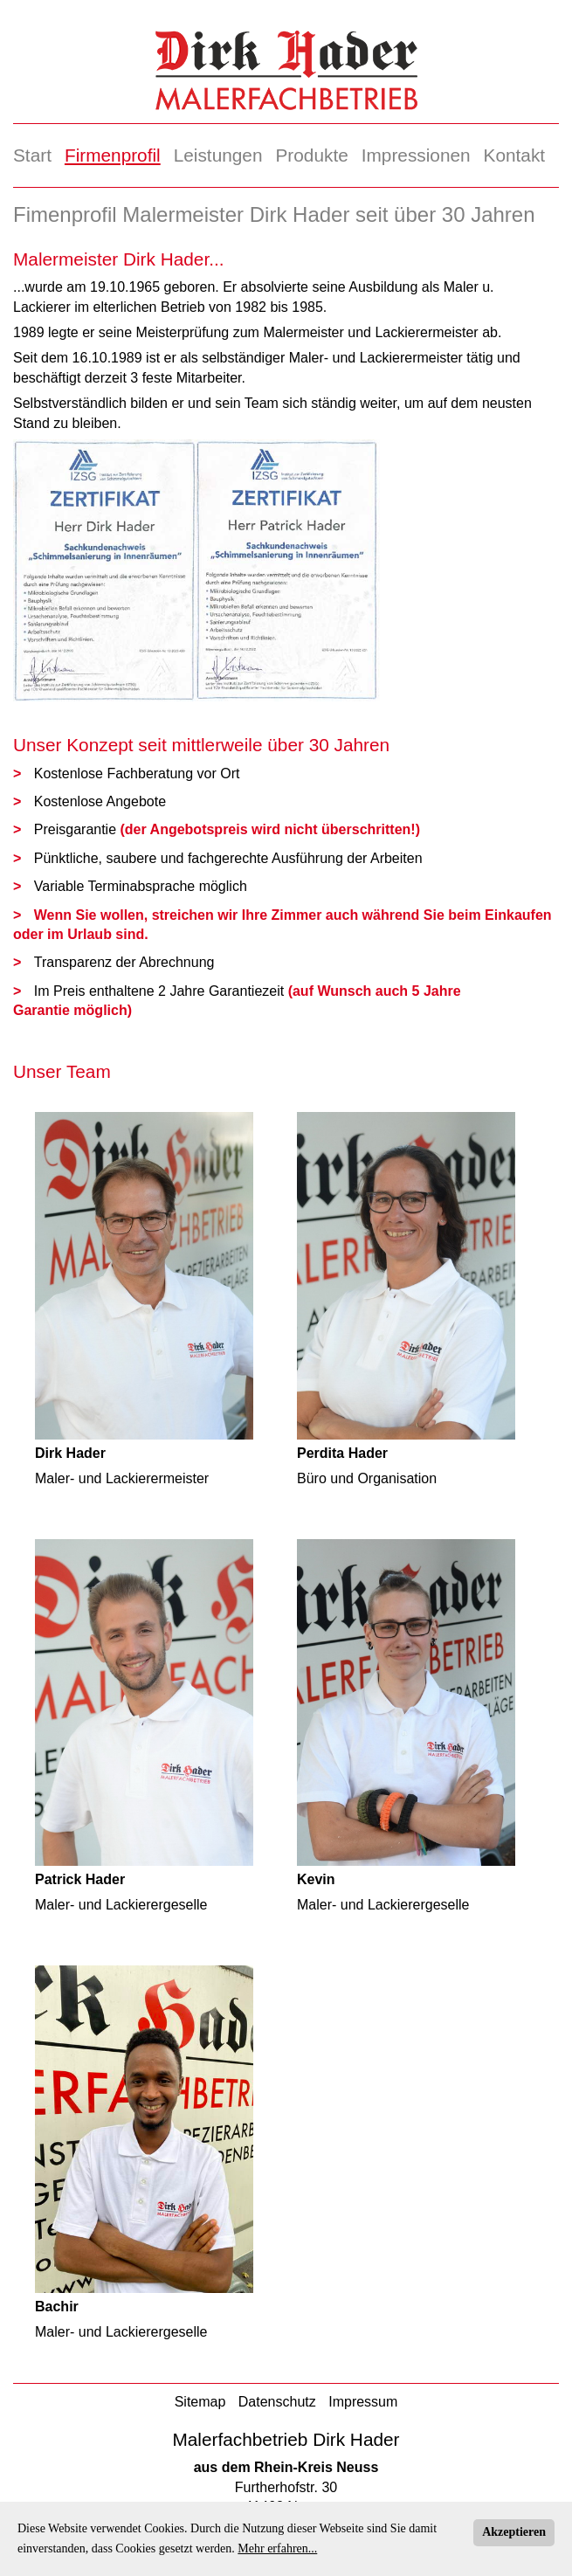  I want to click on Impressum, so click(362, 2401).